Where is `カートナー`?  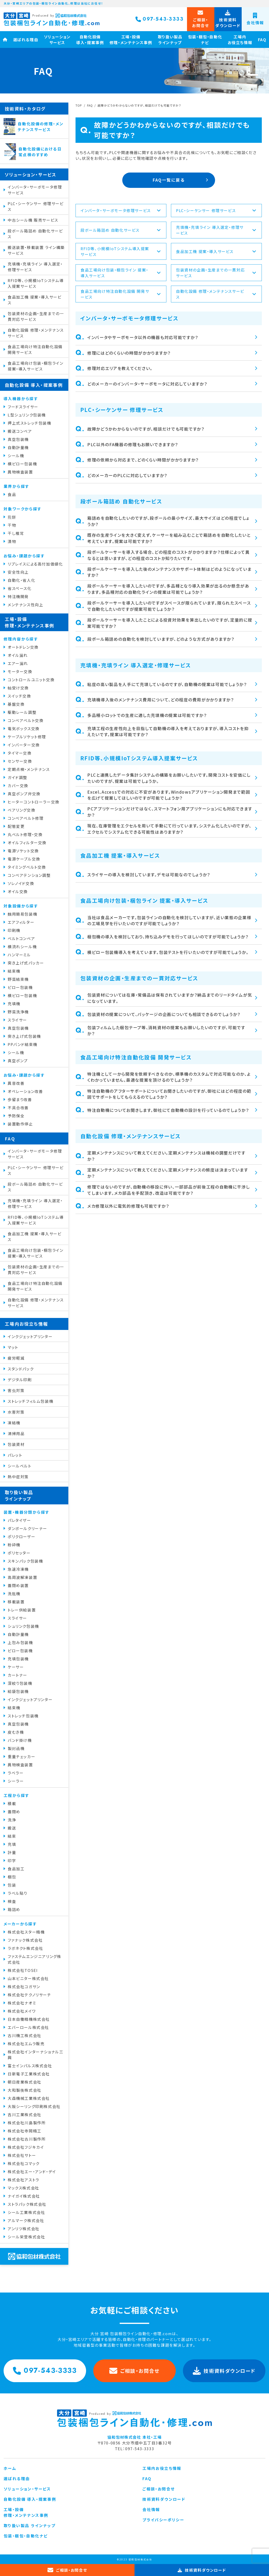
カートナー is located at coordinates (17, 1675).